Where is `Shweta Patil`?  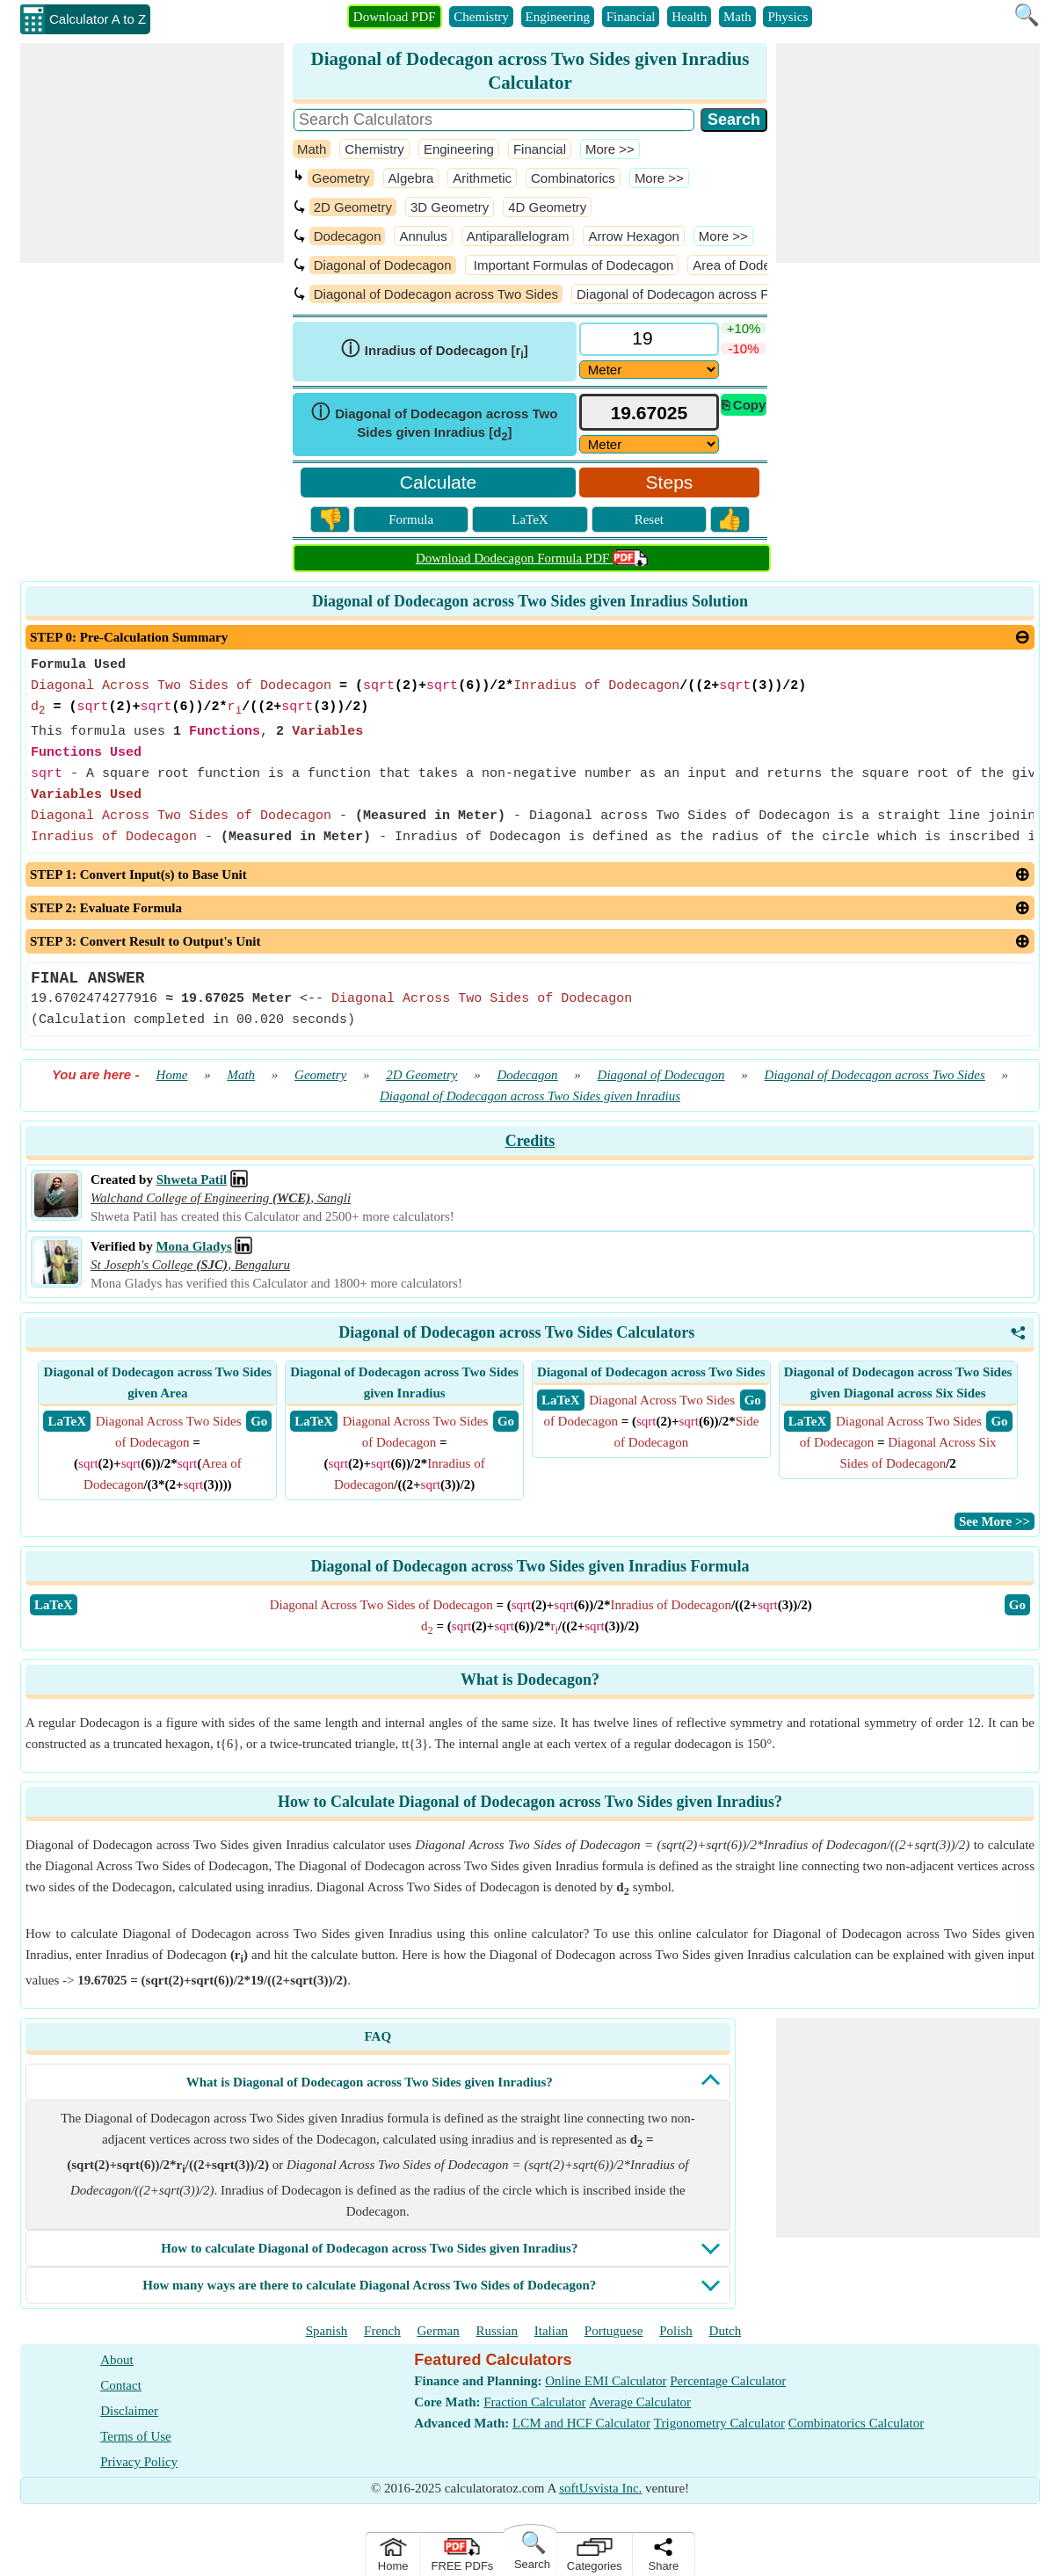 Shweta Patil is located at coordinates (191, 1179).